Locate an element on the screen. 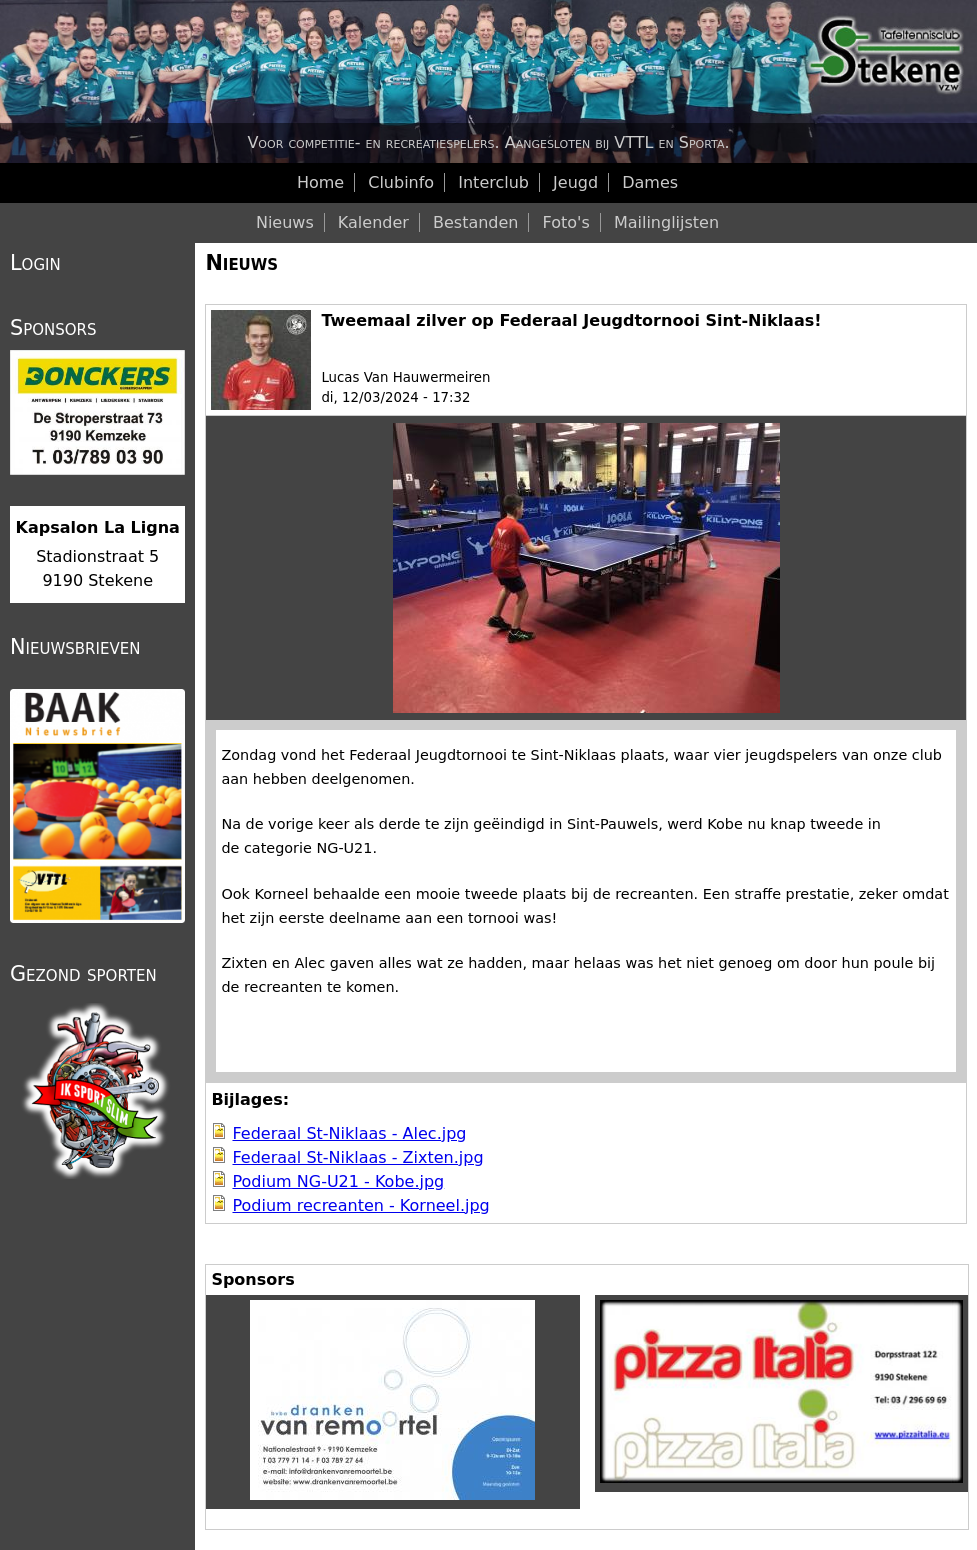 This screenshot has height=1550, width=977. Federaal St-Niklaas - Zixten.jpg is located at coordinates (357, 1157).